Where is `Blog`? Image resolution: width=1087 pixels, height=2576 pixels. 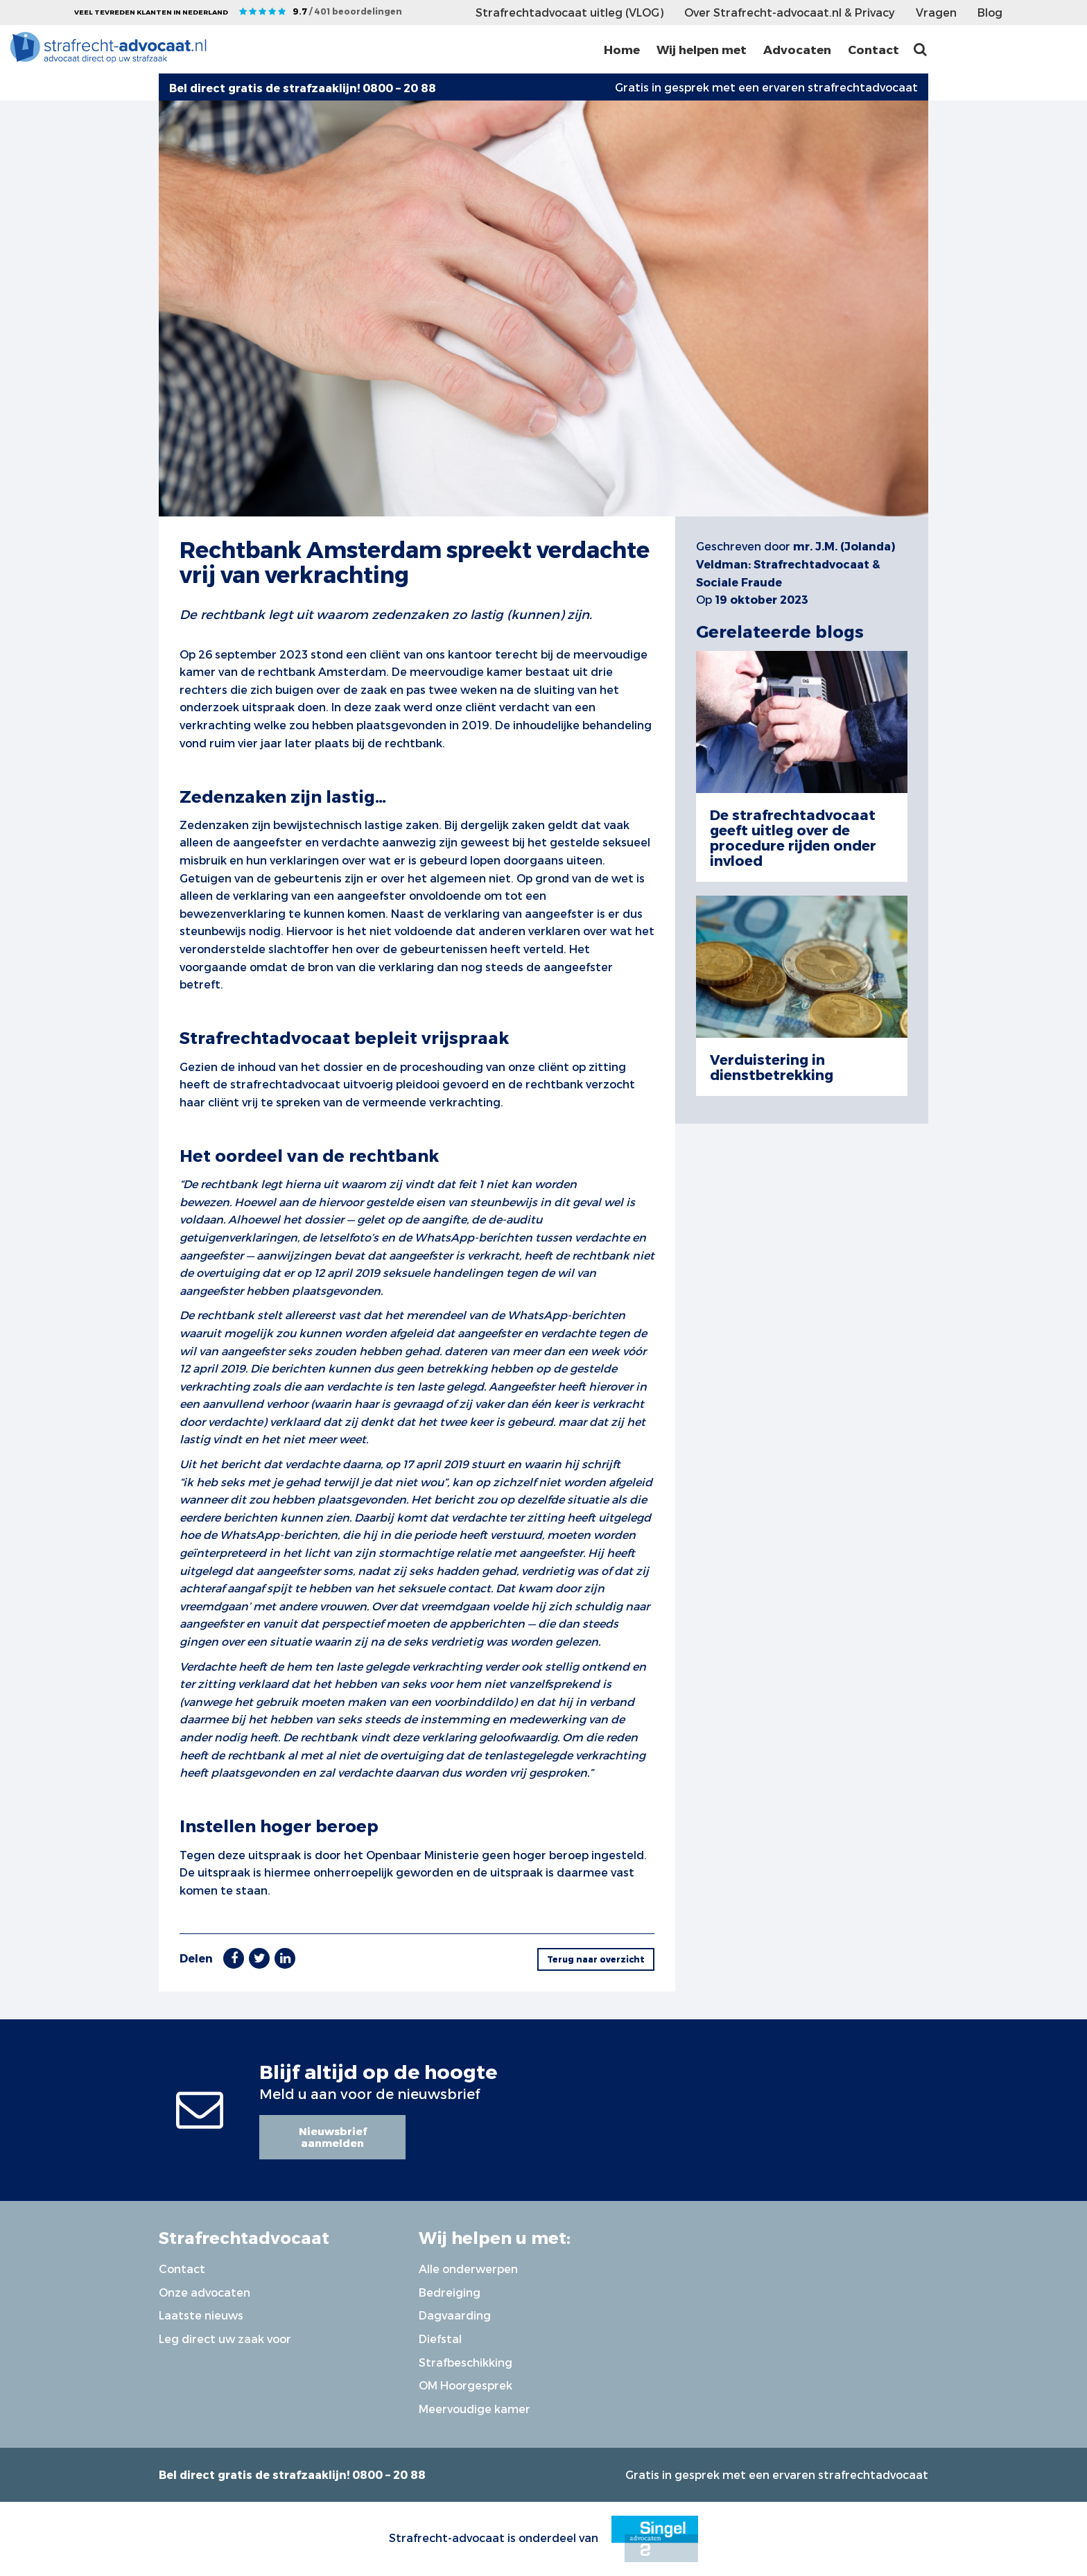 Blog is located at coordinates (989, 12).